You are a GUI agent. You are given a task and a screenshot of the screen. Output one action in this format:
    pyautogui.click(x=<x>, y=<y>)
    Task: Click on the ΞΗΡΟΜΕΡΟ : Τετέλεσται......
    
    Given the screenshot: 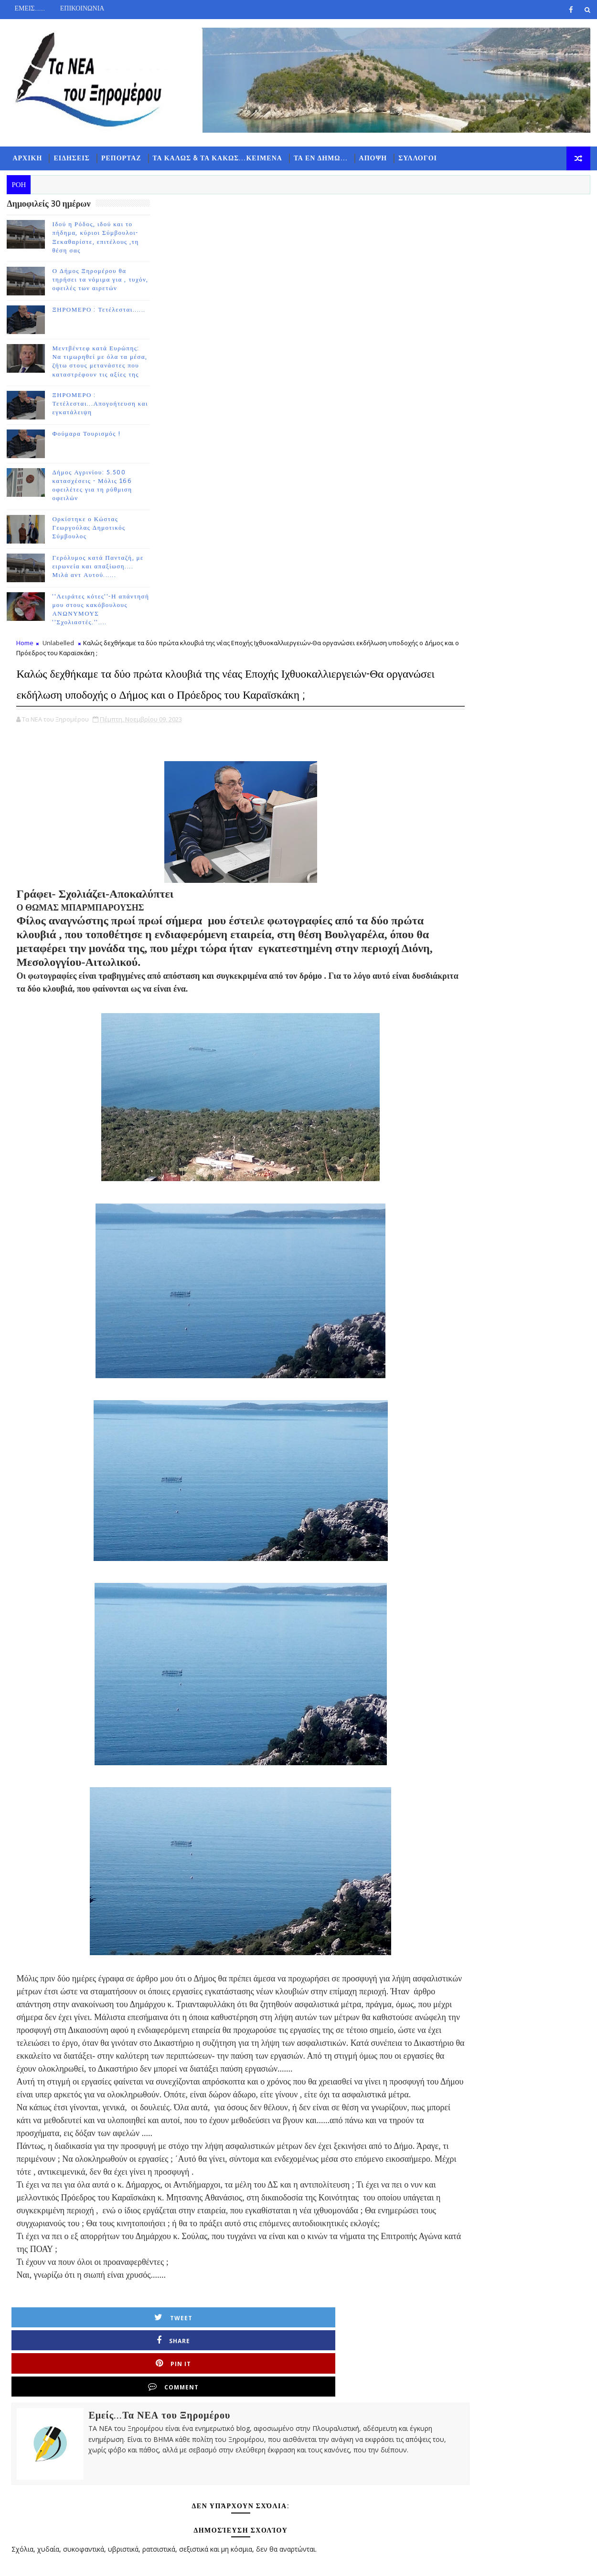 What is the action you would take?
    pyautogui.click(x=92, y=324)
    